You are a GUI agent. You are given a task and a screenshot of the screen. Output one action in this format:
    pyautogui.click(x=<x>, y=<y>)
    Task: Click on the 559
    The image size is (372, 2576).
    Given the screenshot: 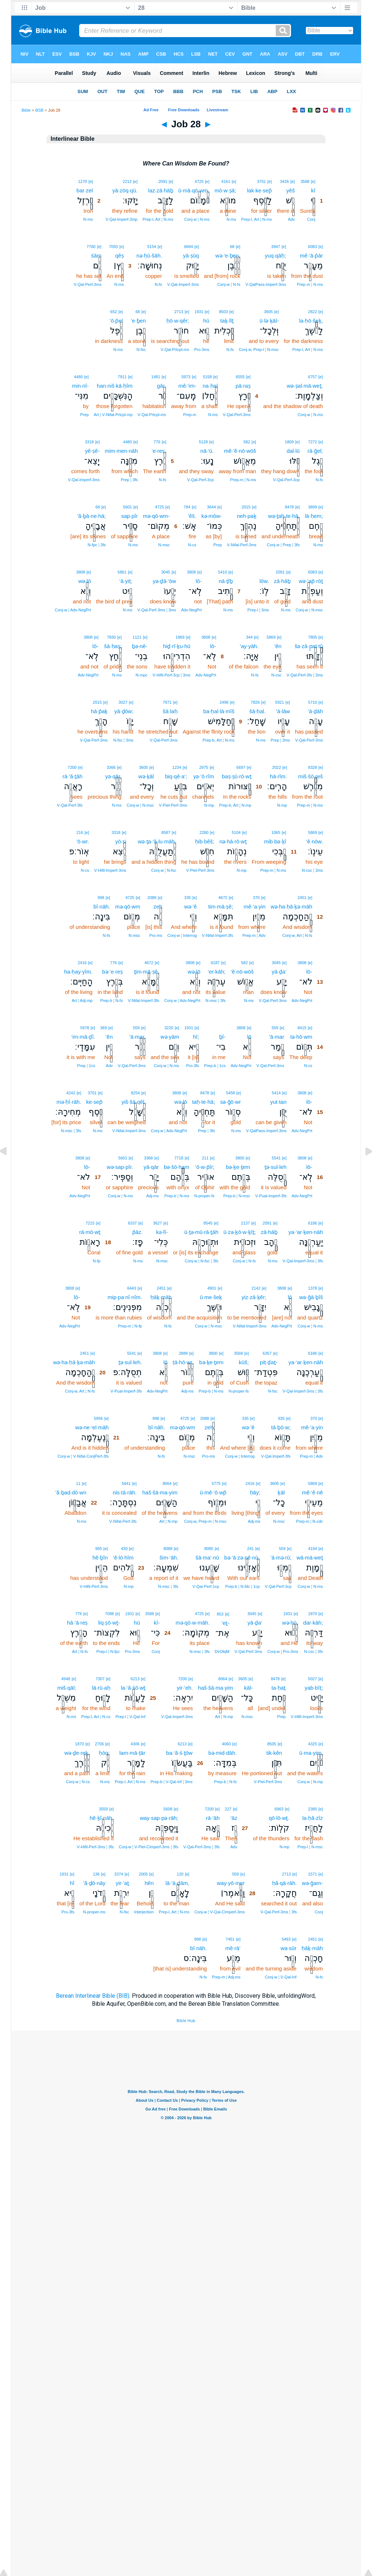 What is the action you would take?
    pyautogui.click(x=275, y=1028)
    